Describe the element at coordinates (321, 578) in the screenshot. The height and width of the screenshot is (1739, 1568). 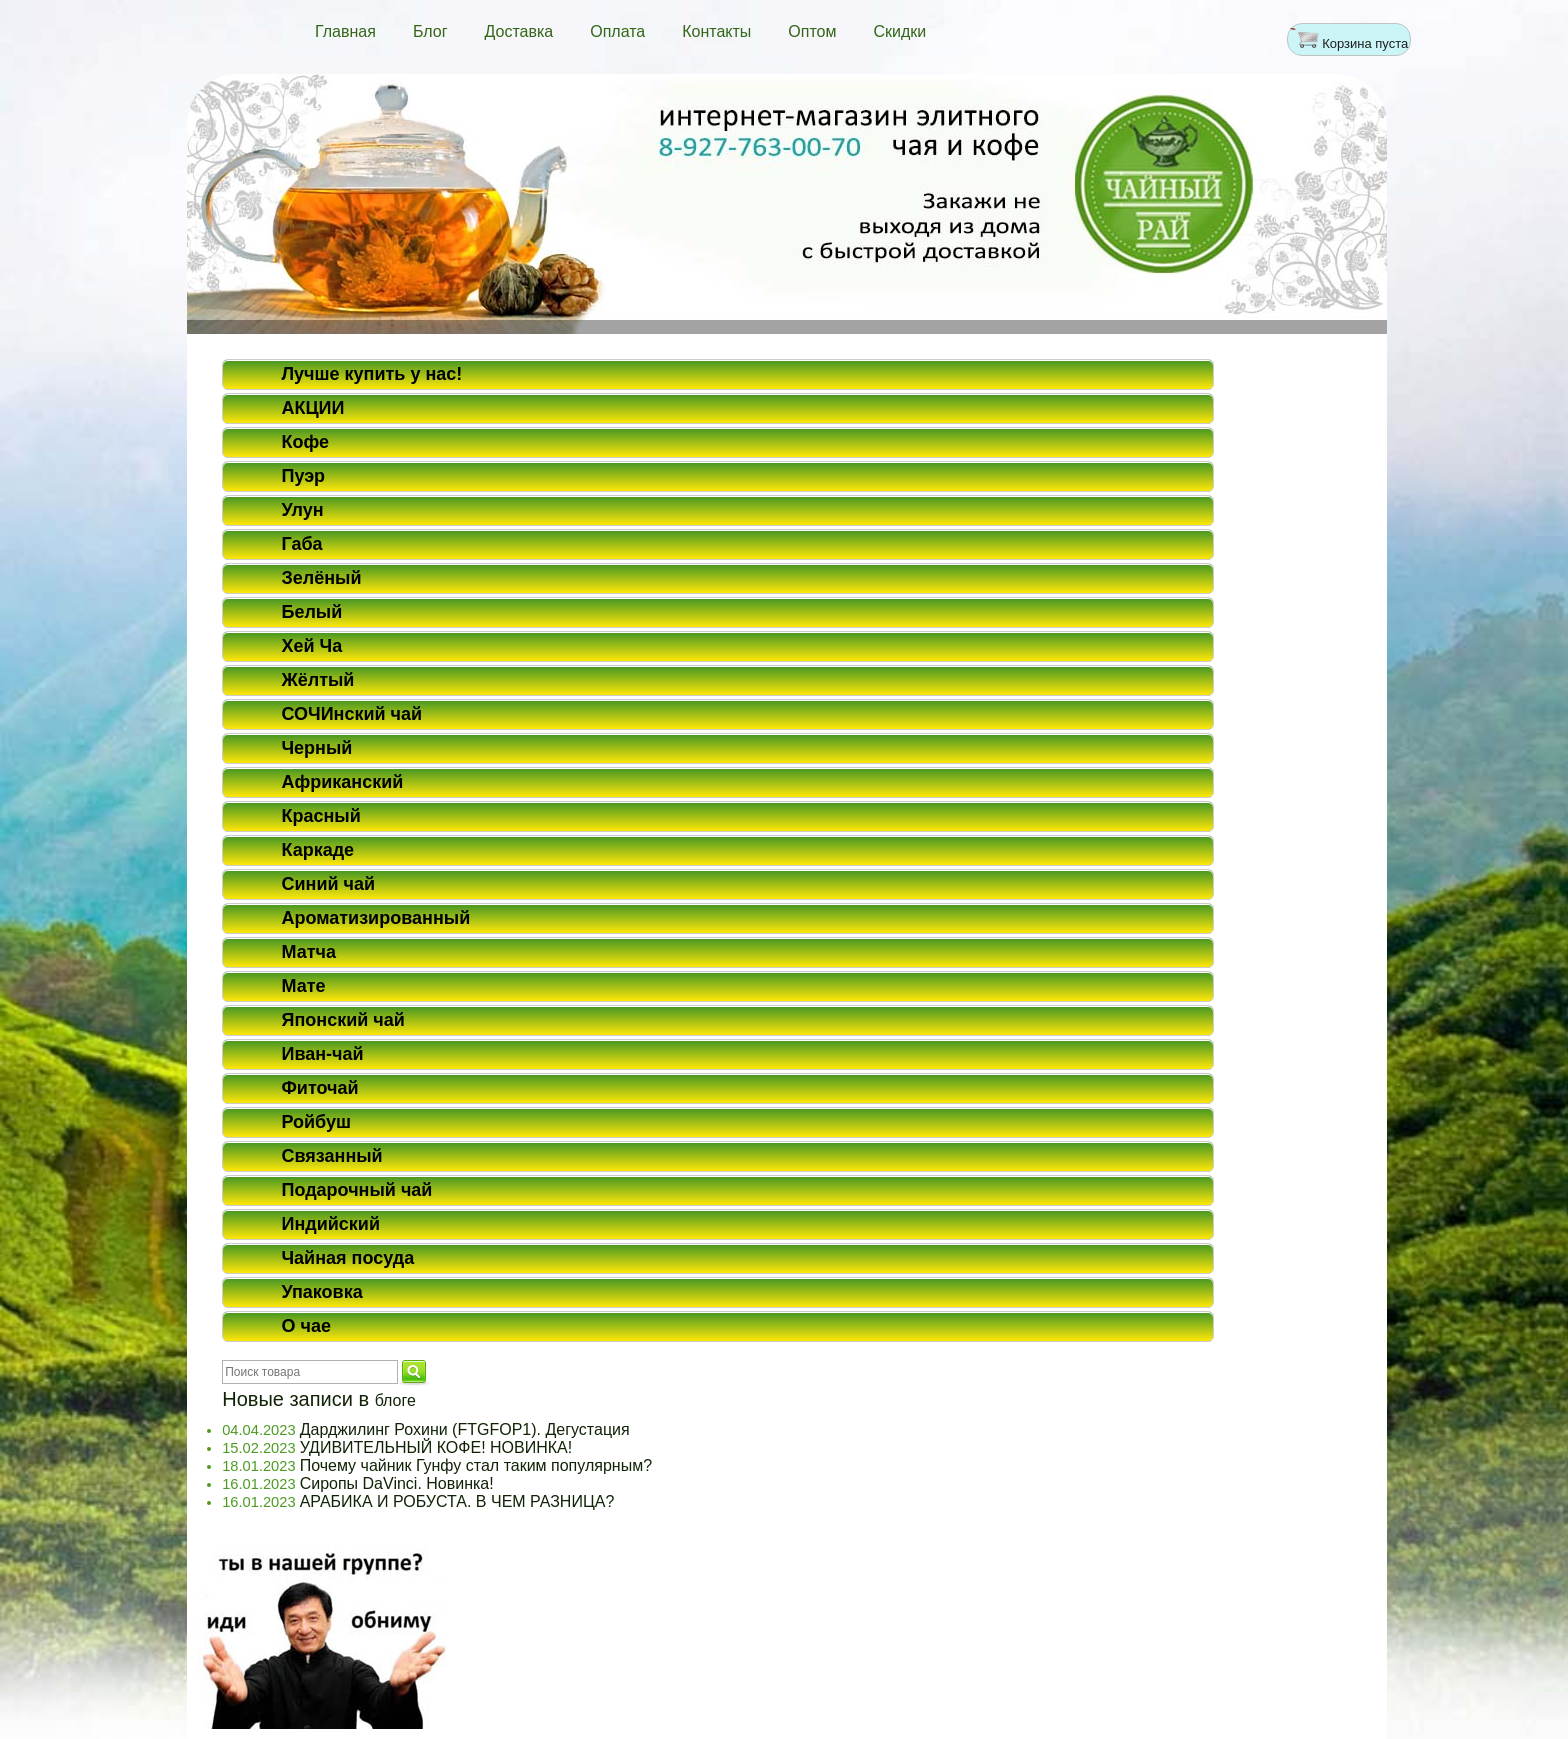
I see `Зелёный` at that location.